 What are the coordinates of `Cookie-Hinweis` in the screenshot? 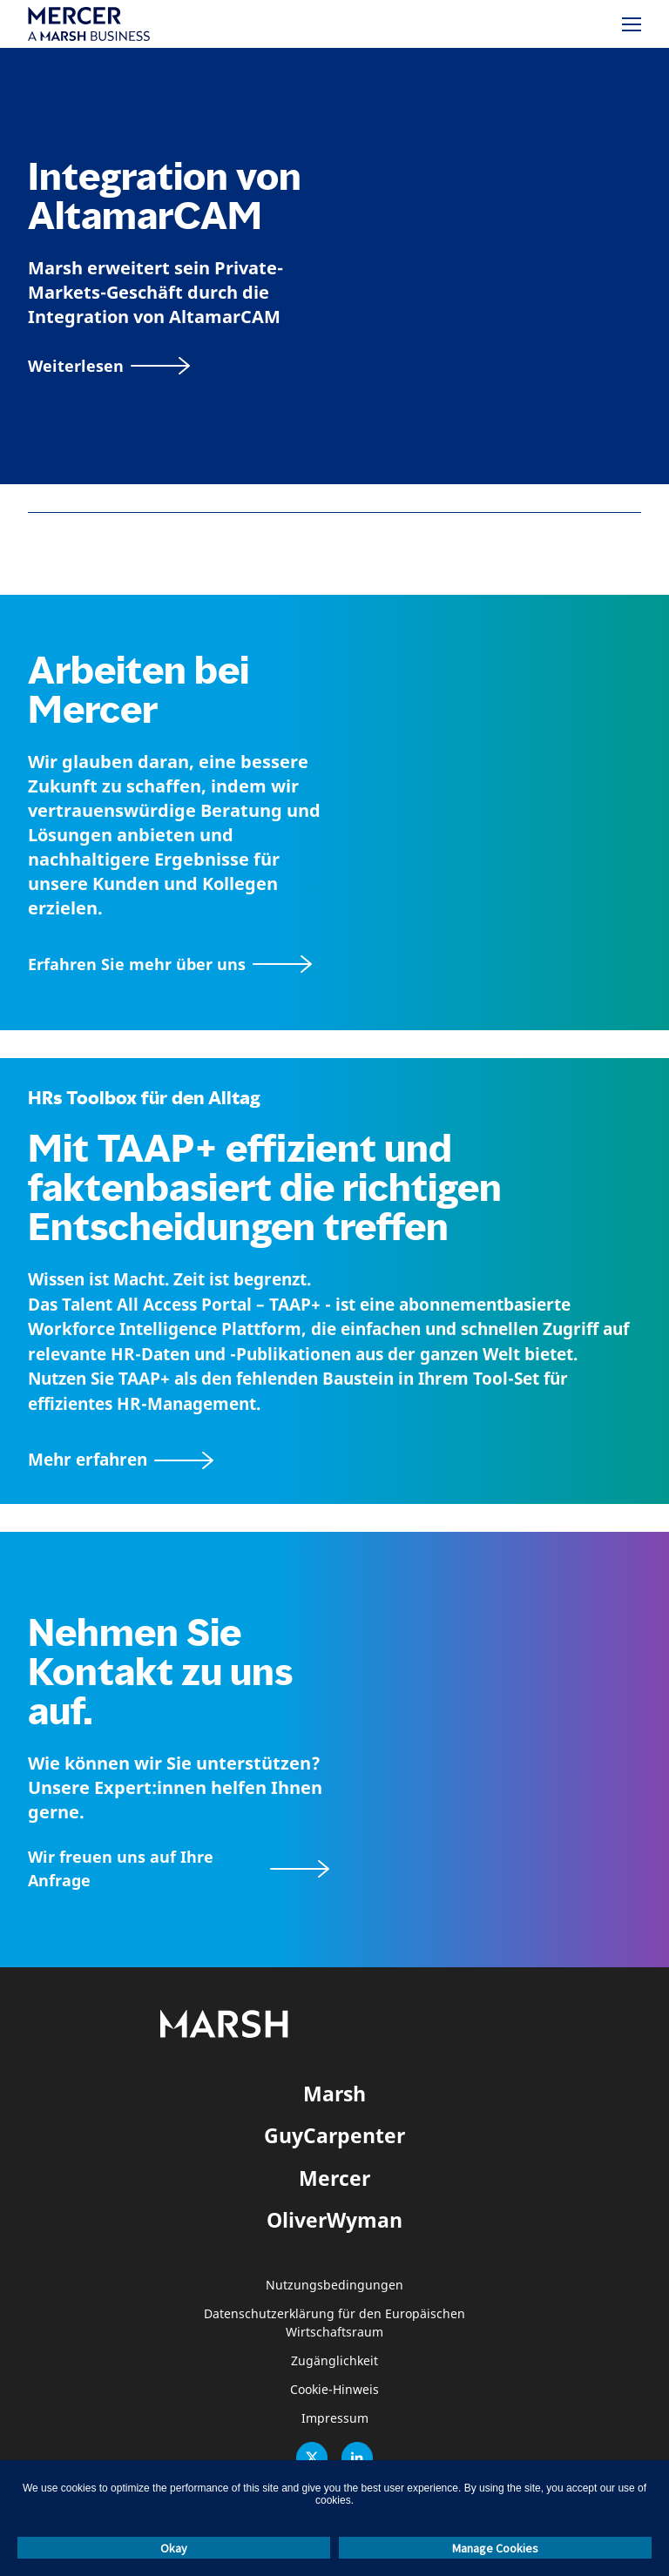 It's located at (334, 2390).